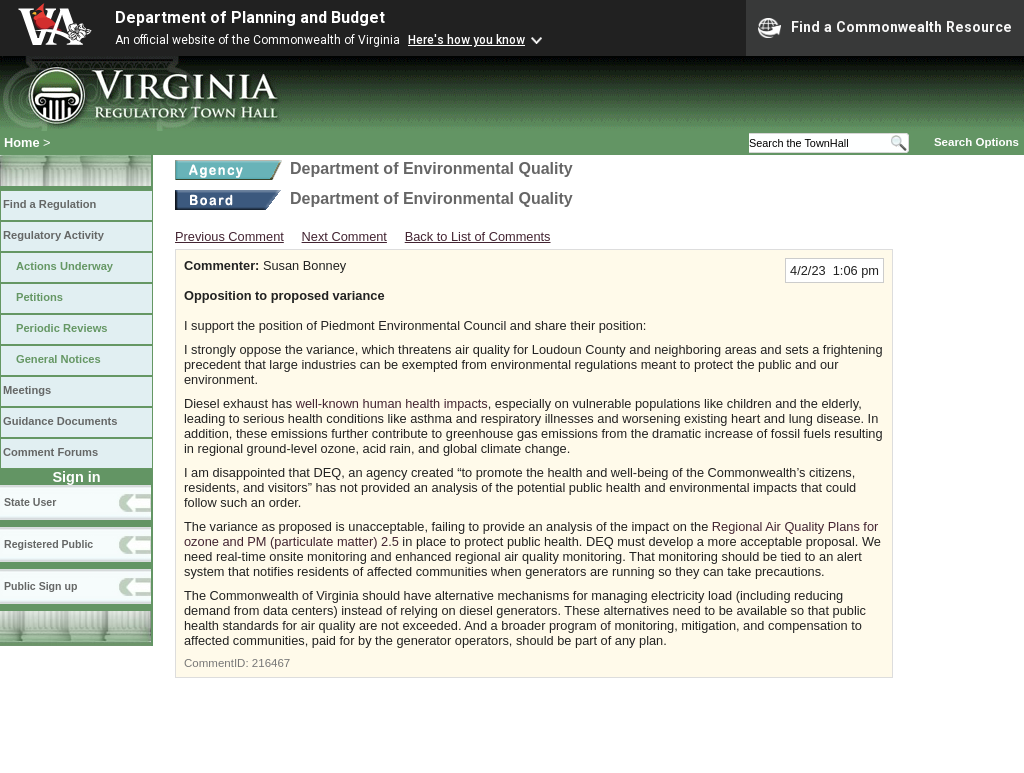 The height and width of the screenshot is (773, 1024). I want to click on Previous Comment, so click(229, 236).